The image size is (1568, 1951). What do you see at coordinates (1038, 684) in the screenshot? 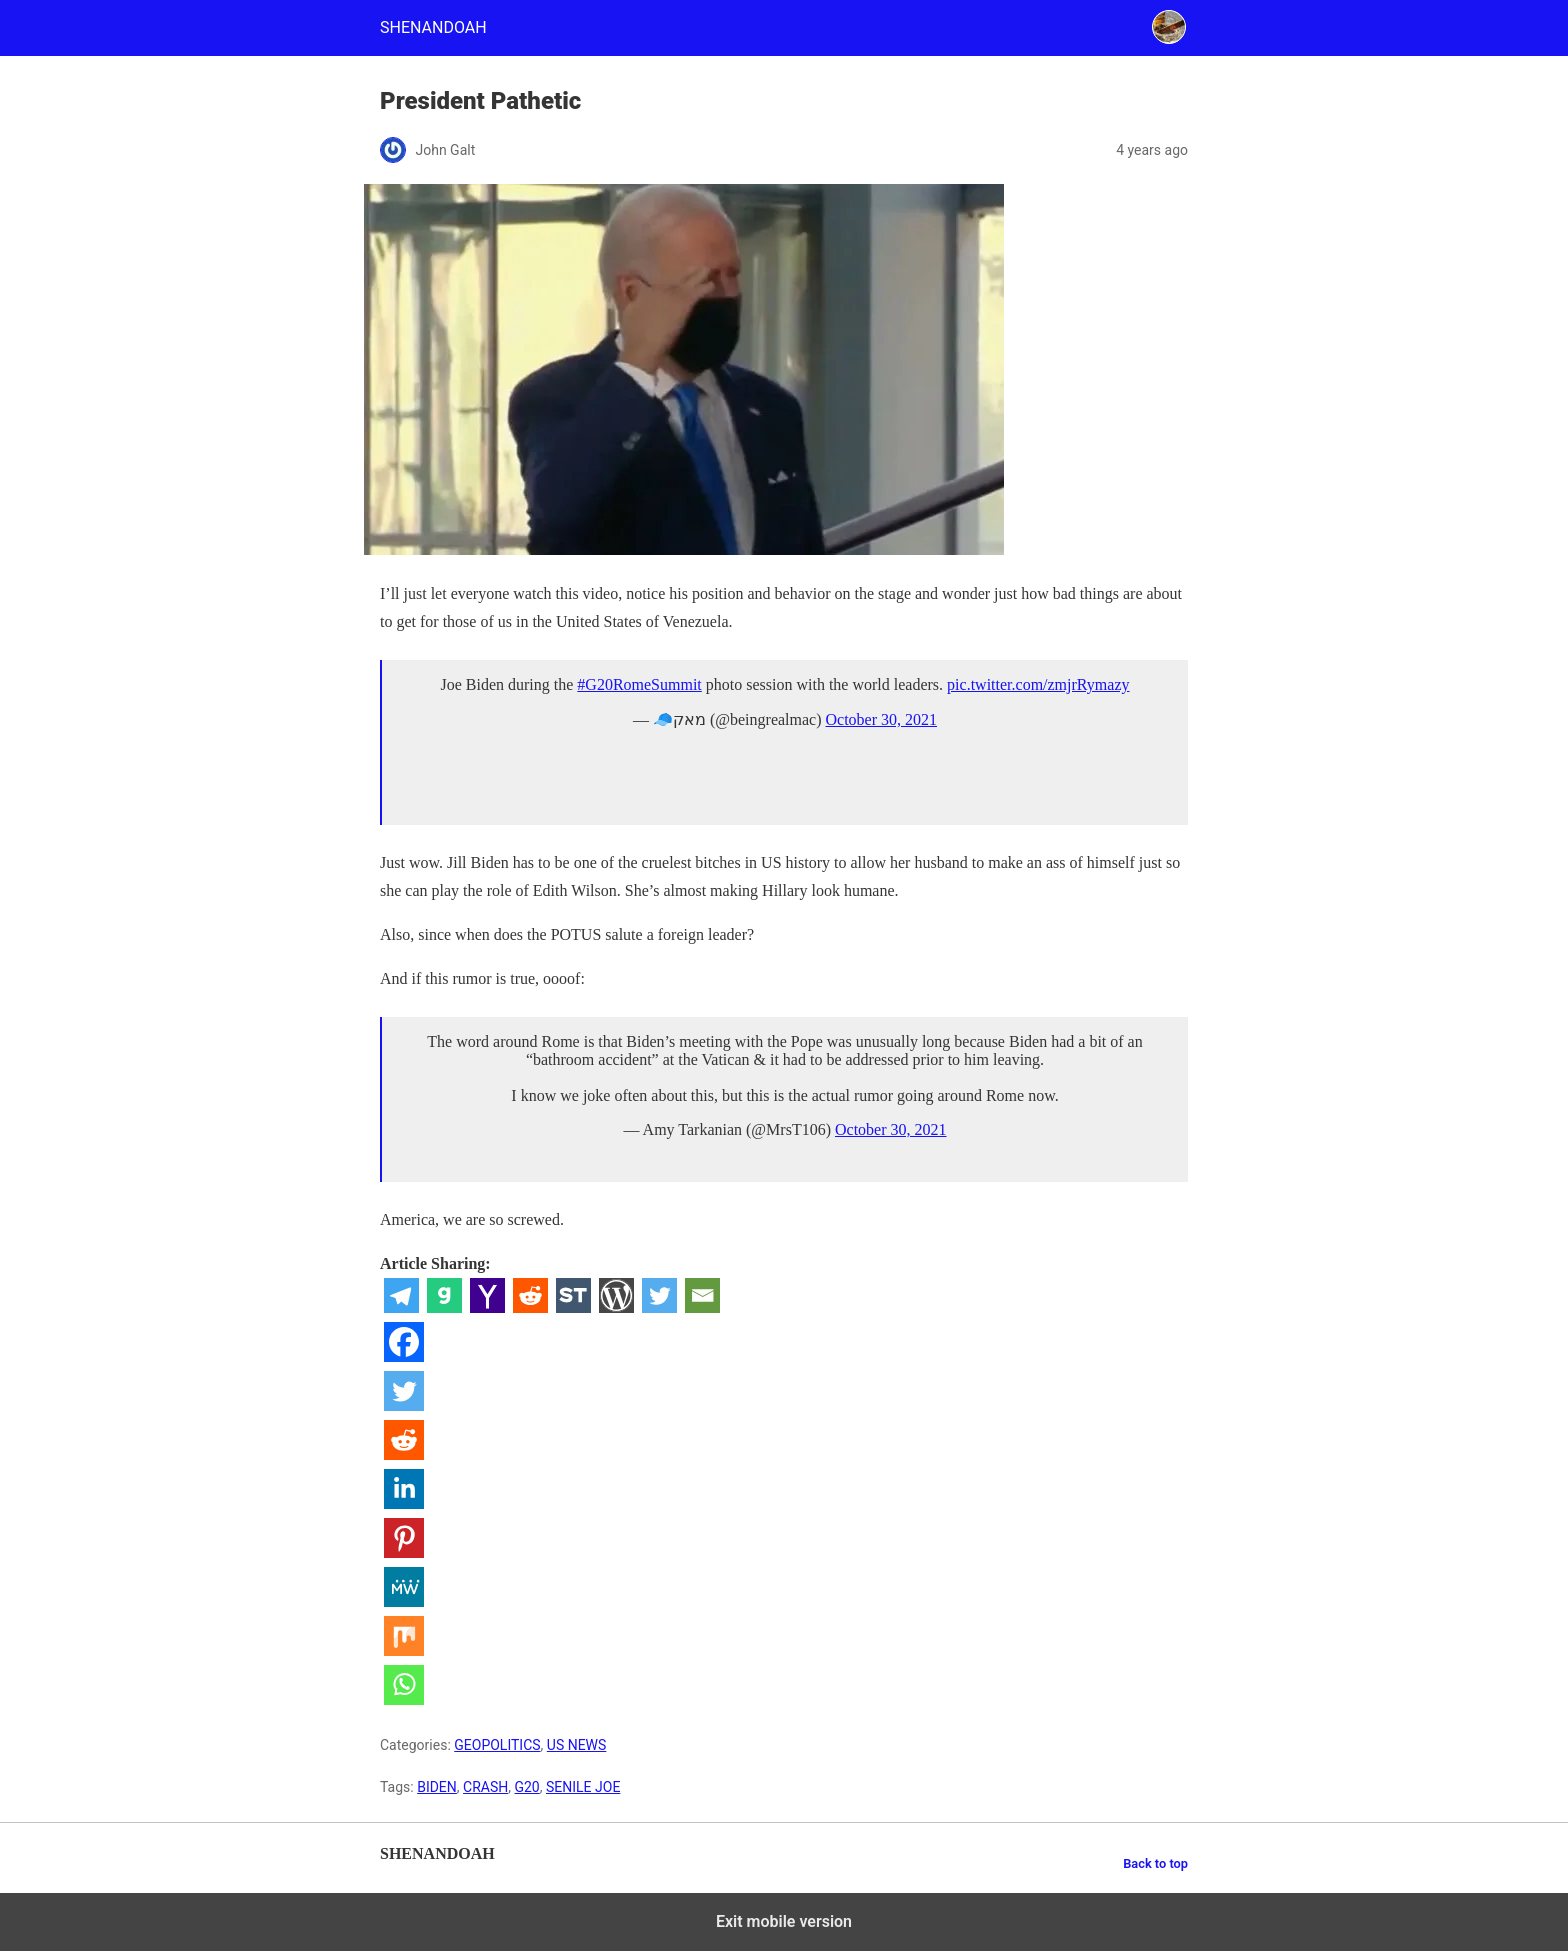
I see `pic.twitter.com/zmjrRymazy` at bounding box center [1038, 684].